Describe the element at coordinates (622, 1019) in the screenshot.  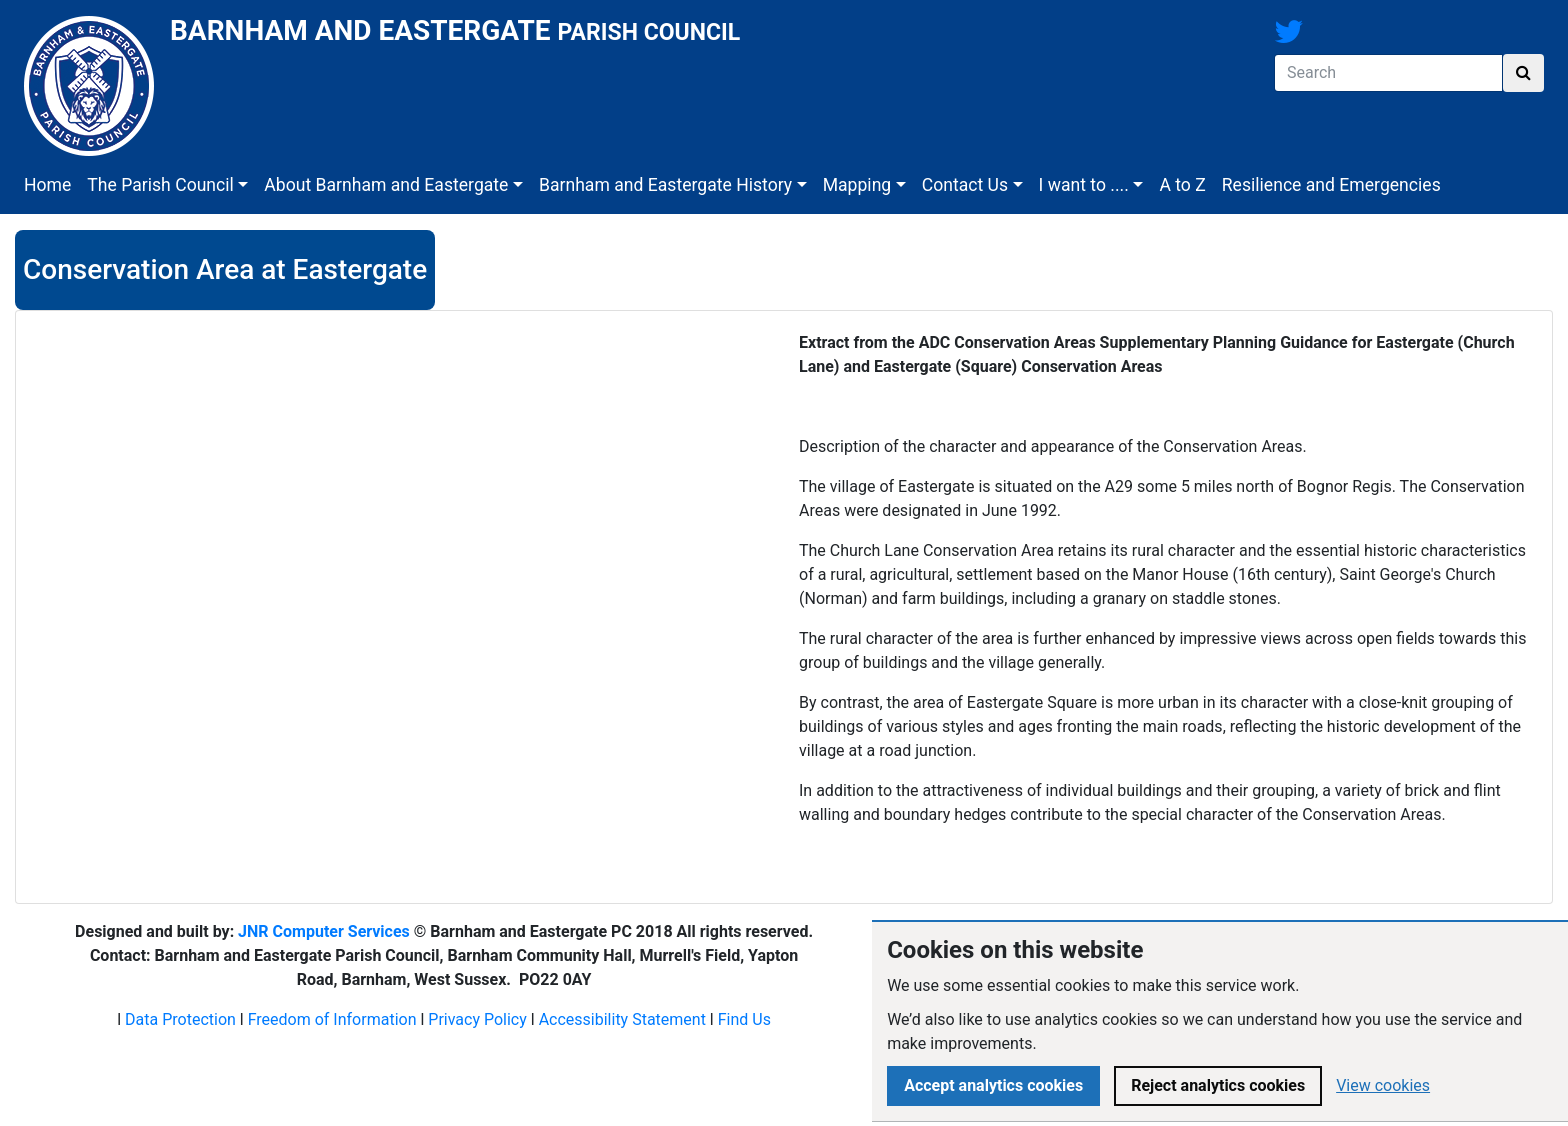
I see `Accessibility Statement` at that location.